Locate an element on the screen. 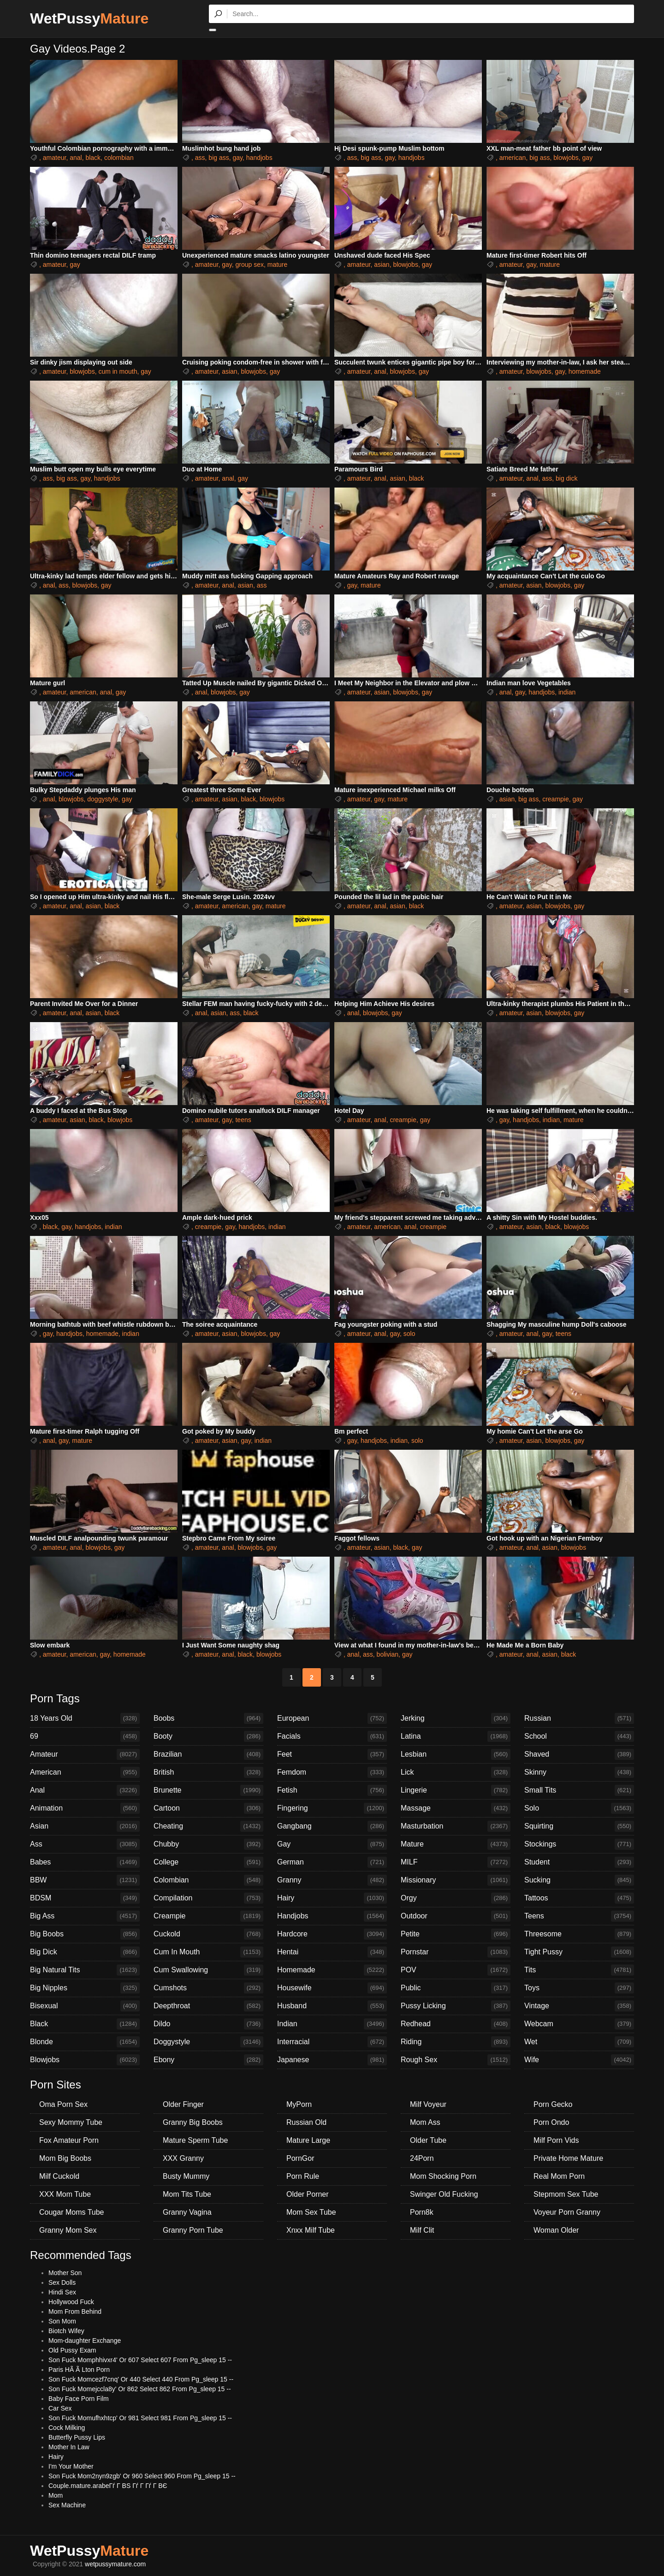 This screenshot has height=2576, width=664. Mature Large is located at coordinates (308, 2140).